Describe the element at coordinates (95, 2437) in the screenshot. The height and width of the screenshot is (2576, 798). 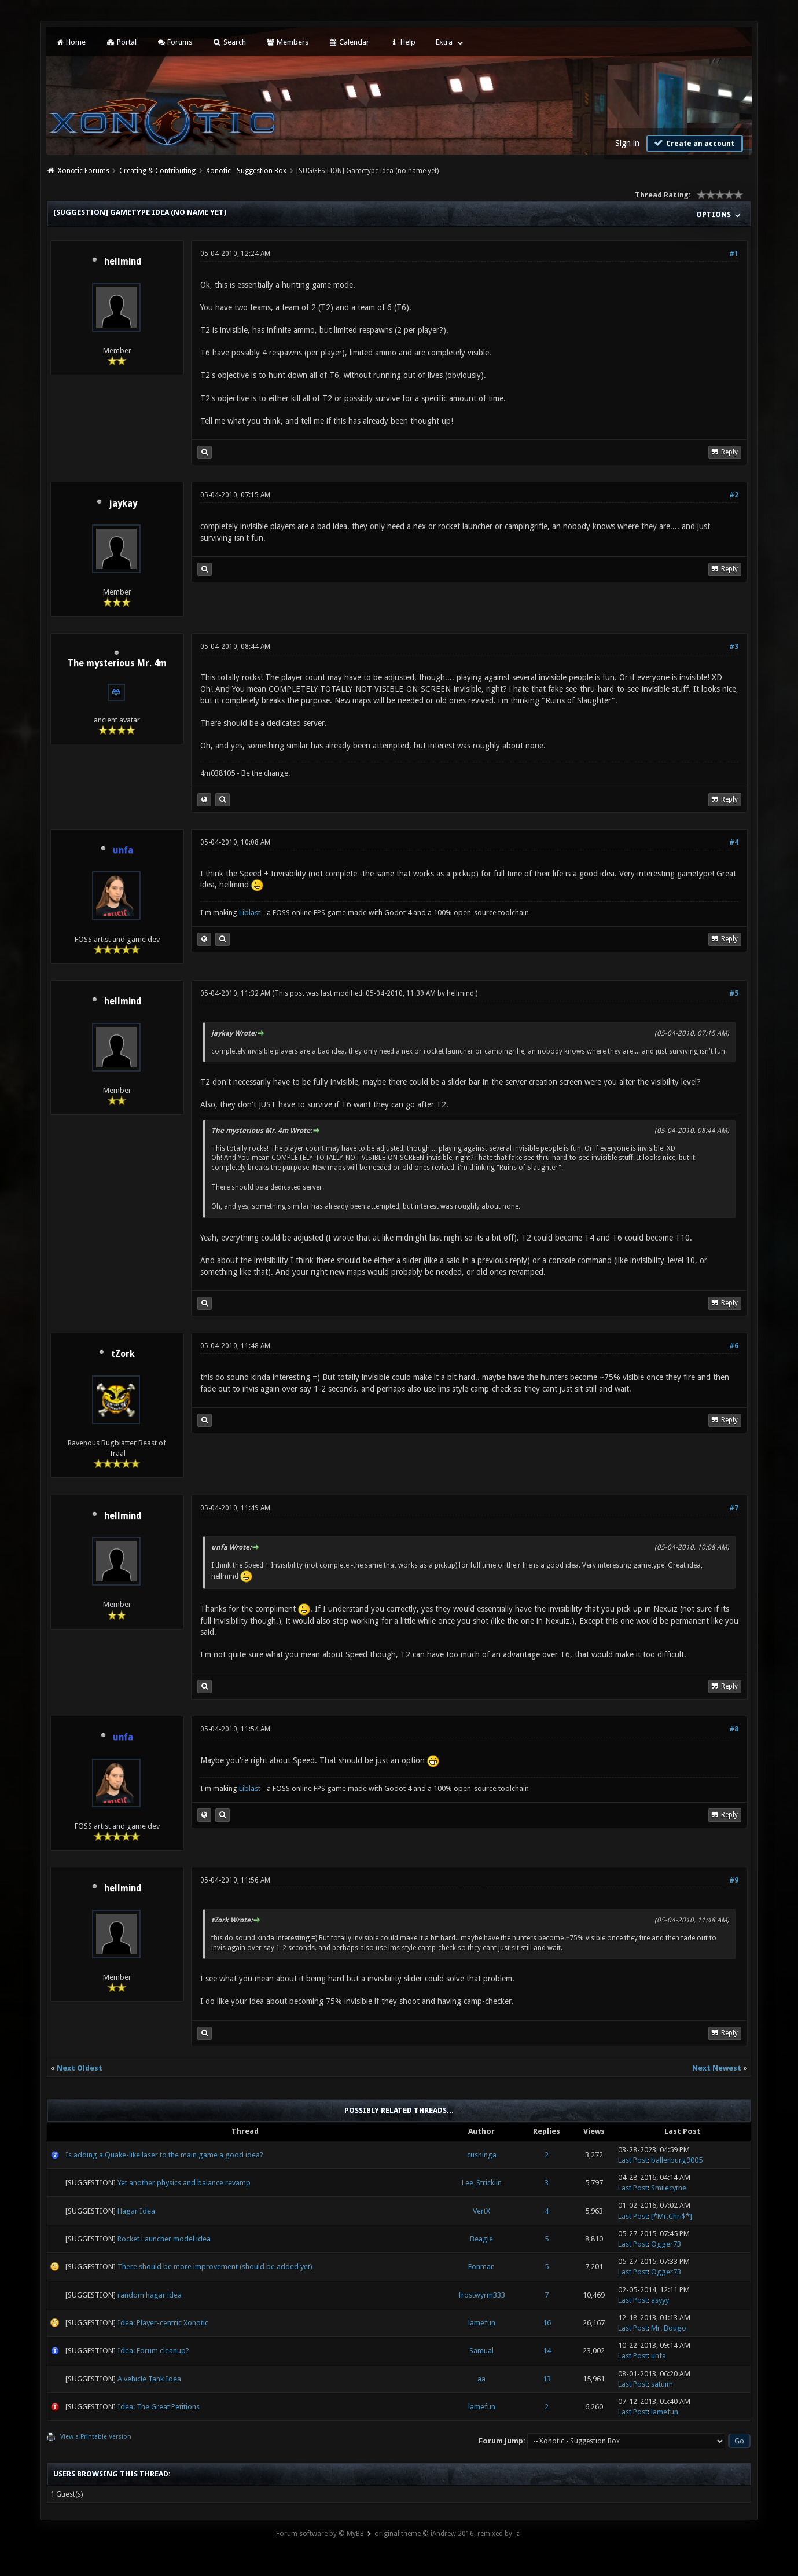
I see `View a Printable Version` at that location.